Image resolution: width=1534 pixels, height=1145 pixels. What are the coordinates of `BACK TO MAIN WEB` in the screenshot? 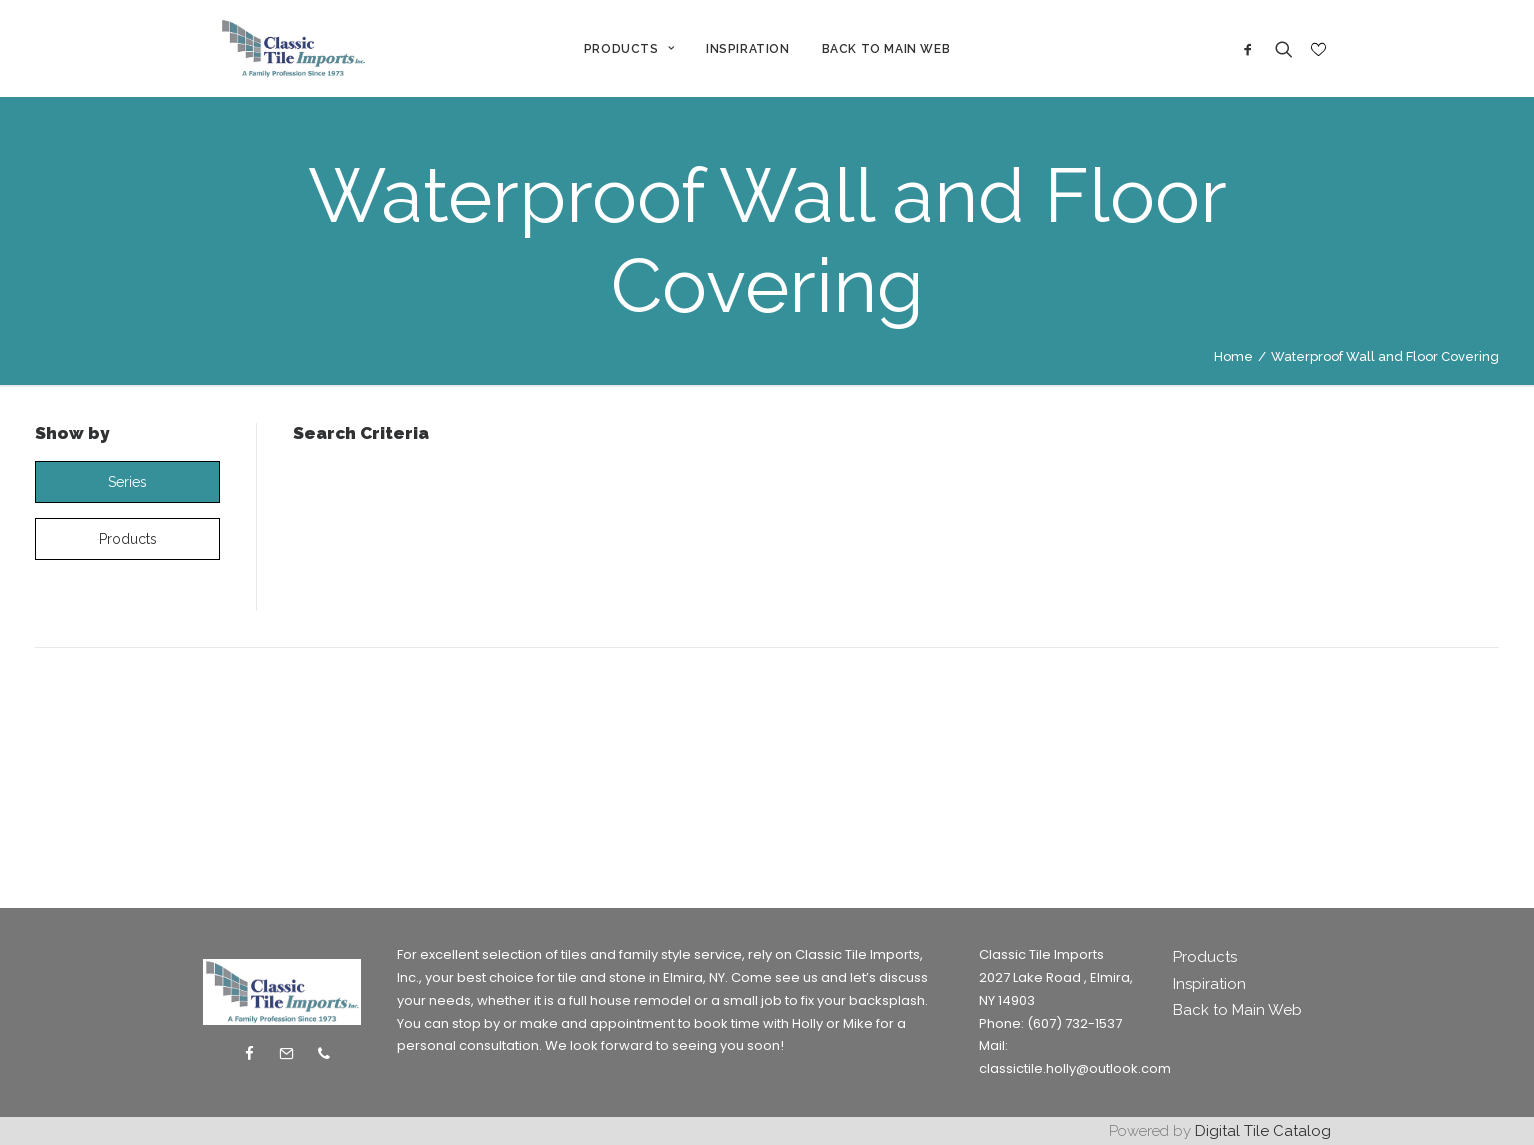 It's located at (888, 53).